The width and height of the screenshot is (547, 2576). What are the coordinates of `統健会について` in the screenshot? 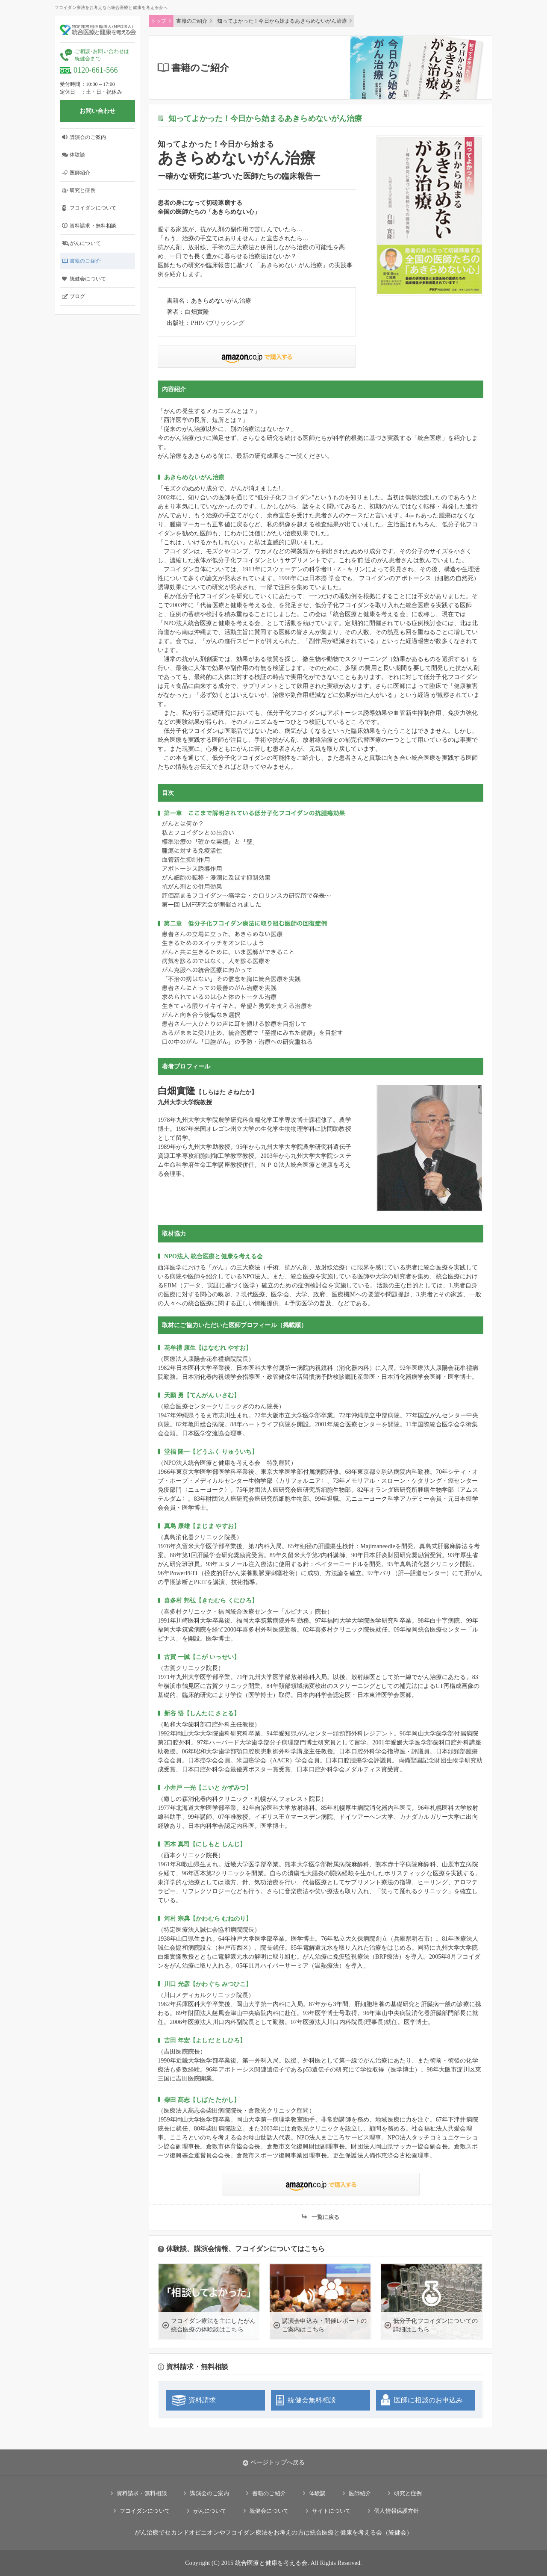 It's located at (88, 279).